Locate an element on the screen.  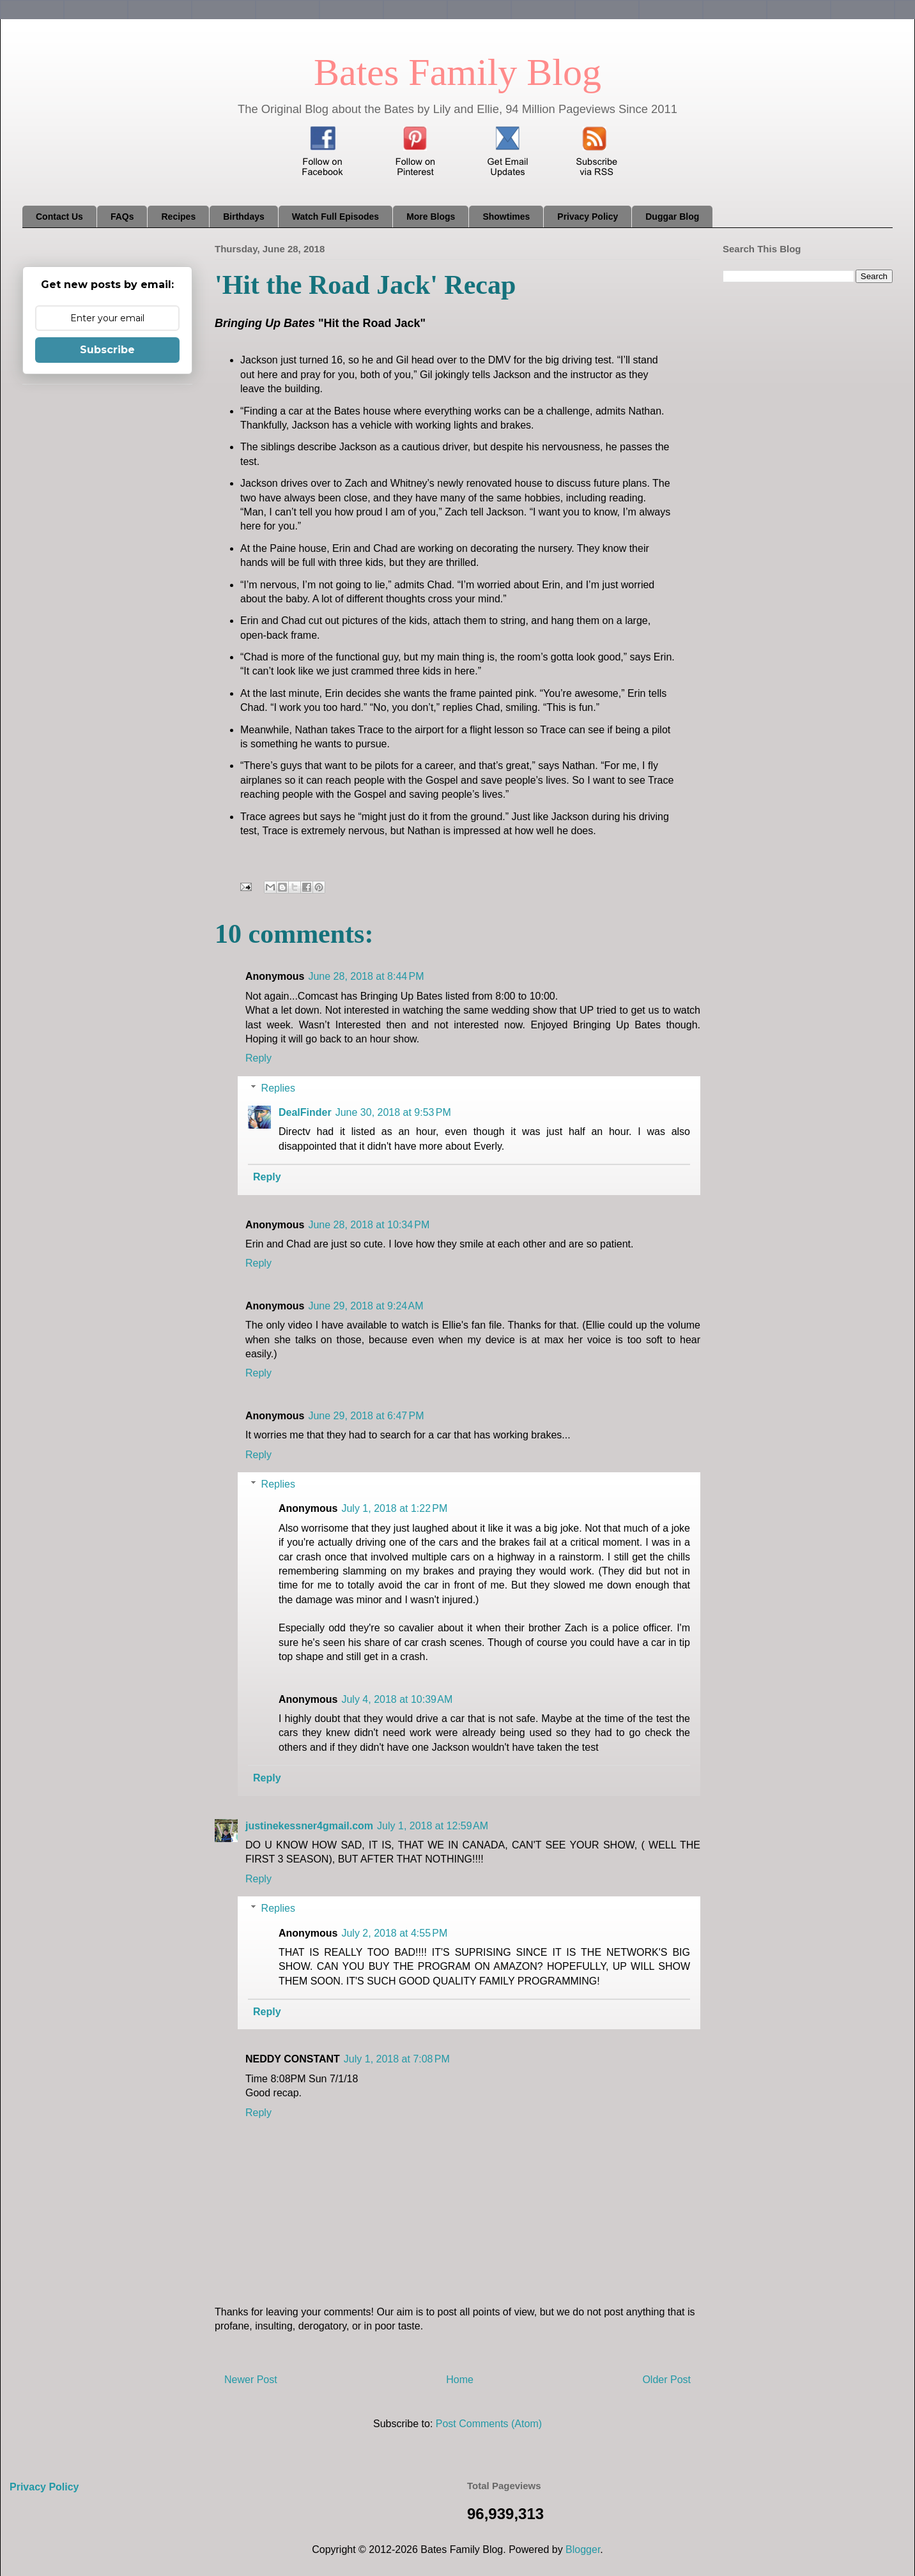
June 28, 2018 at 8:44 PM is located at coordinates (366, 976).